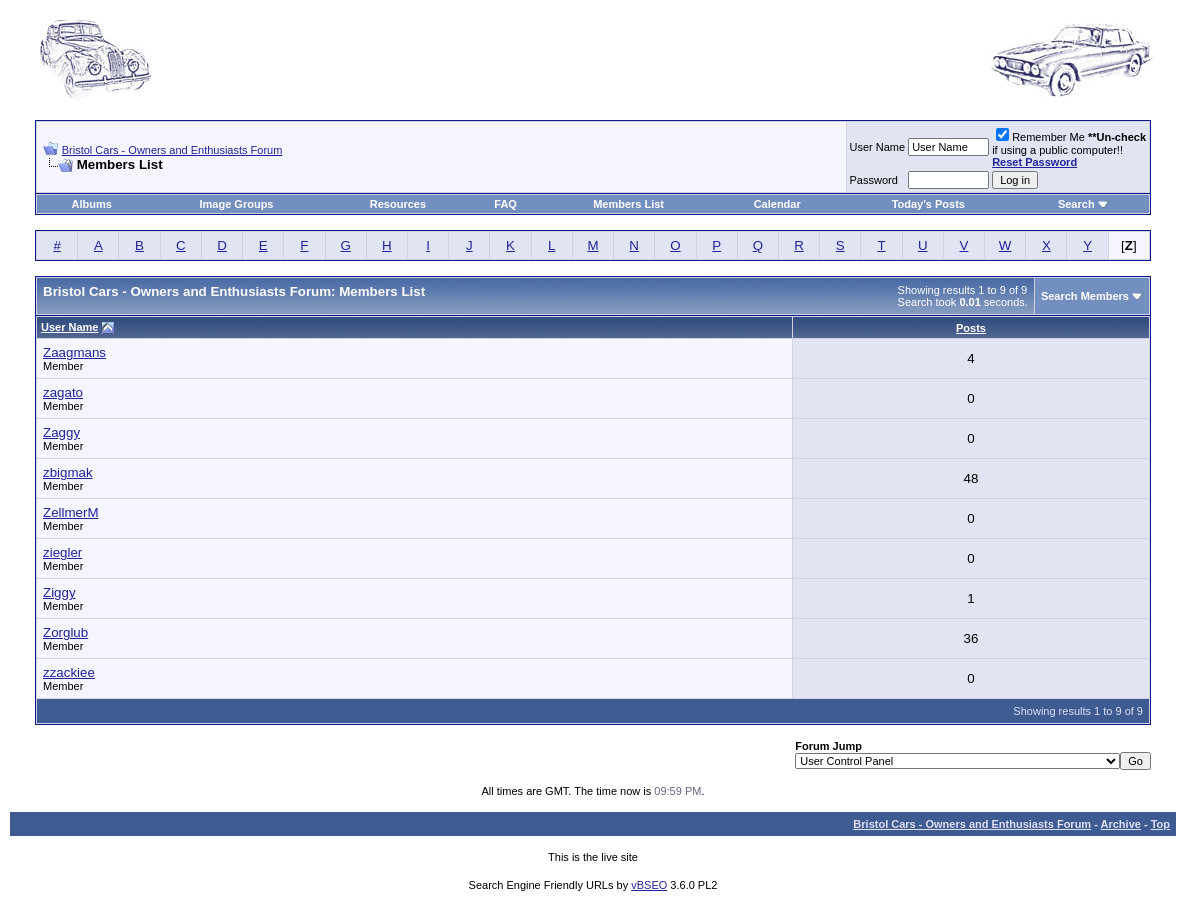 This screenshot has height=901, width=1186. Describe the element at coordinates (505, 204) in the screenshot. I see `FAQ` at that location.